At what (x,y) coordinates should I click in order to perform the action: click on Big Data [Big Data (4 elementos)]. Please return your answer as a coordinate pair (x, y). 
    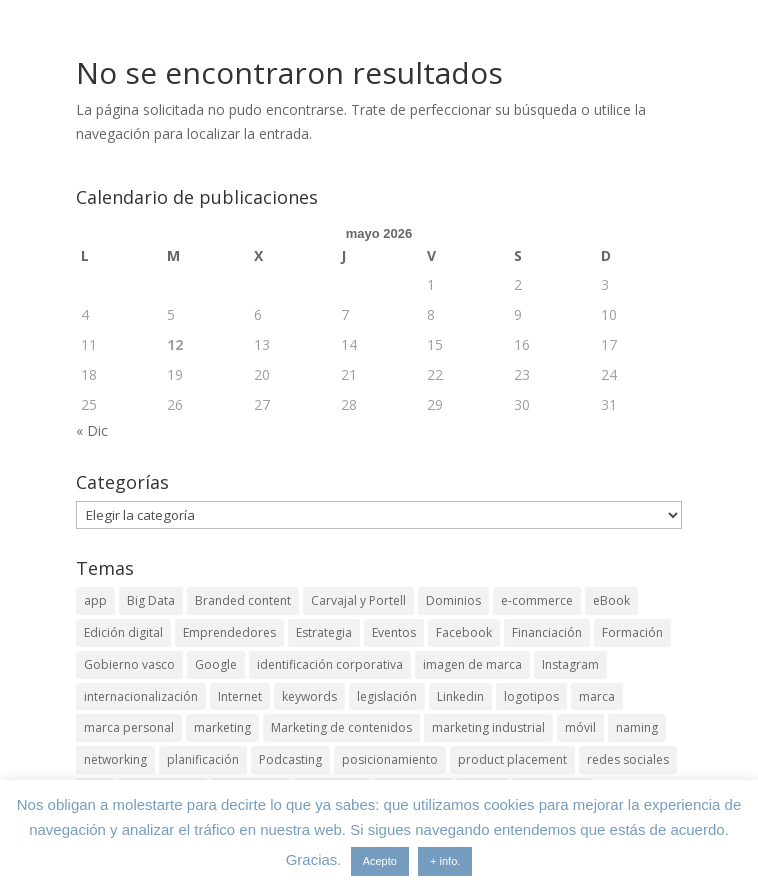
    Looking at the image, I should click on (151, 600).